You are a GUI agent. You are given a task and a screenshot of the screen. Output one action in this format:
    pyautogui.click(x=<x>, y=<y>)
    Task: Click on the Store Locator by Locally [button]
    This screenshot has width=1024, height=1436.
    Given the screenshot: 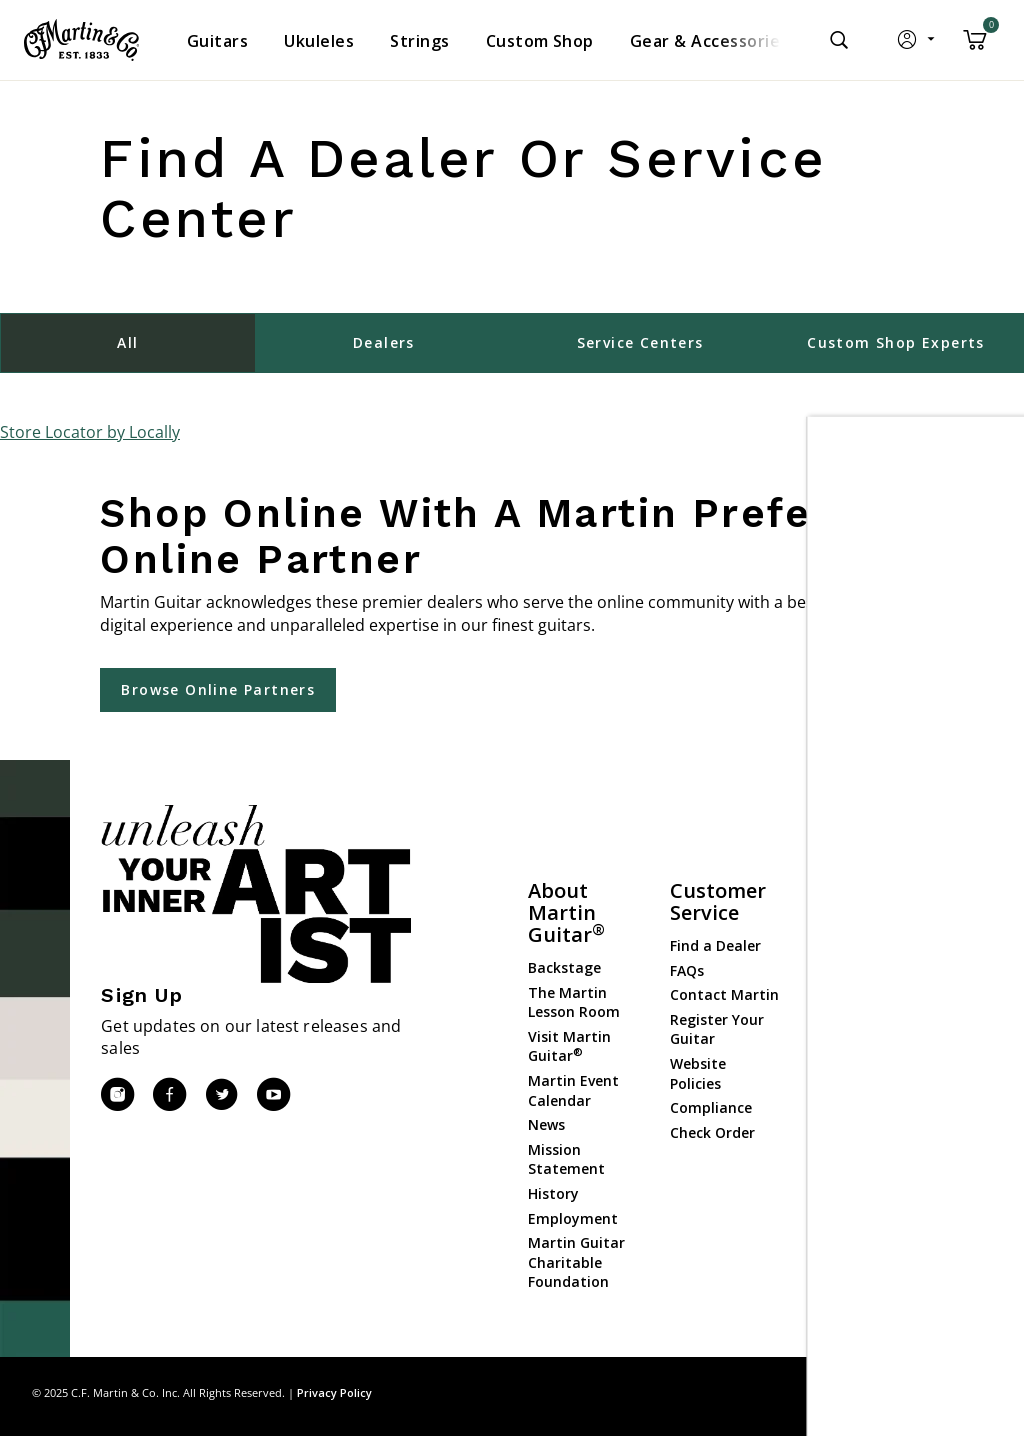 What is the action you would take?
    pyautogui.click(x=90, y=432)
    